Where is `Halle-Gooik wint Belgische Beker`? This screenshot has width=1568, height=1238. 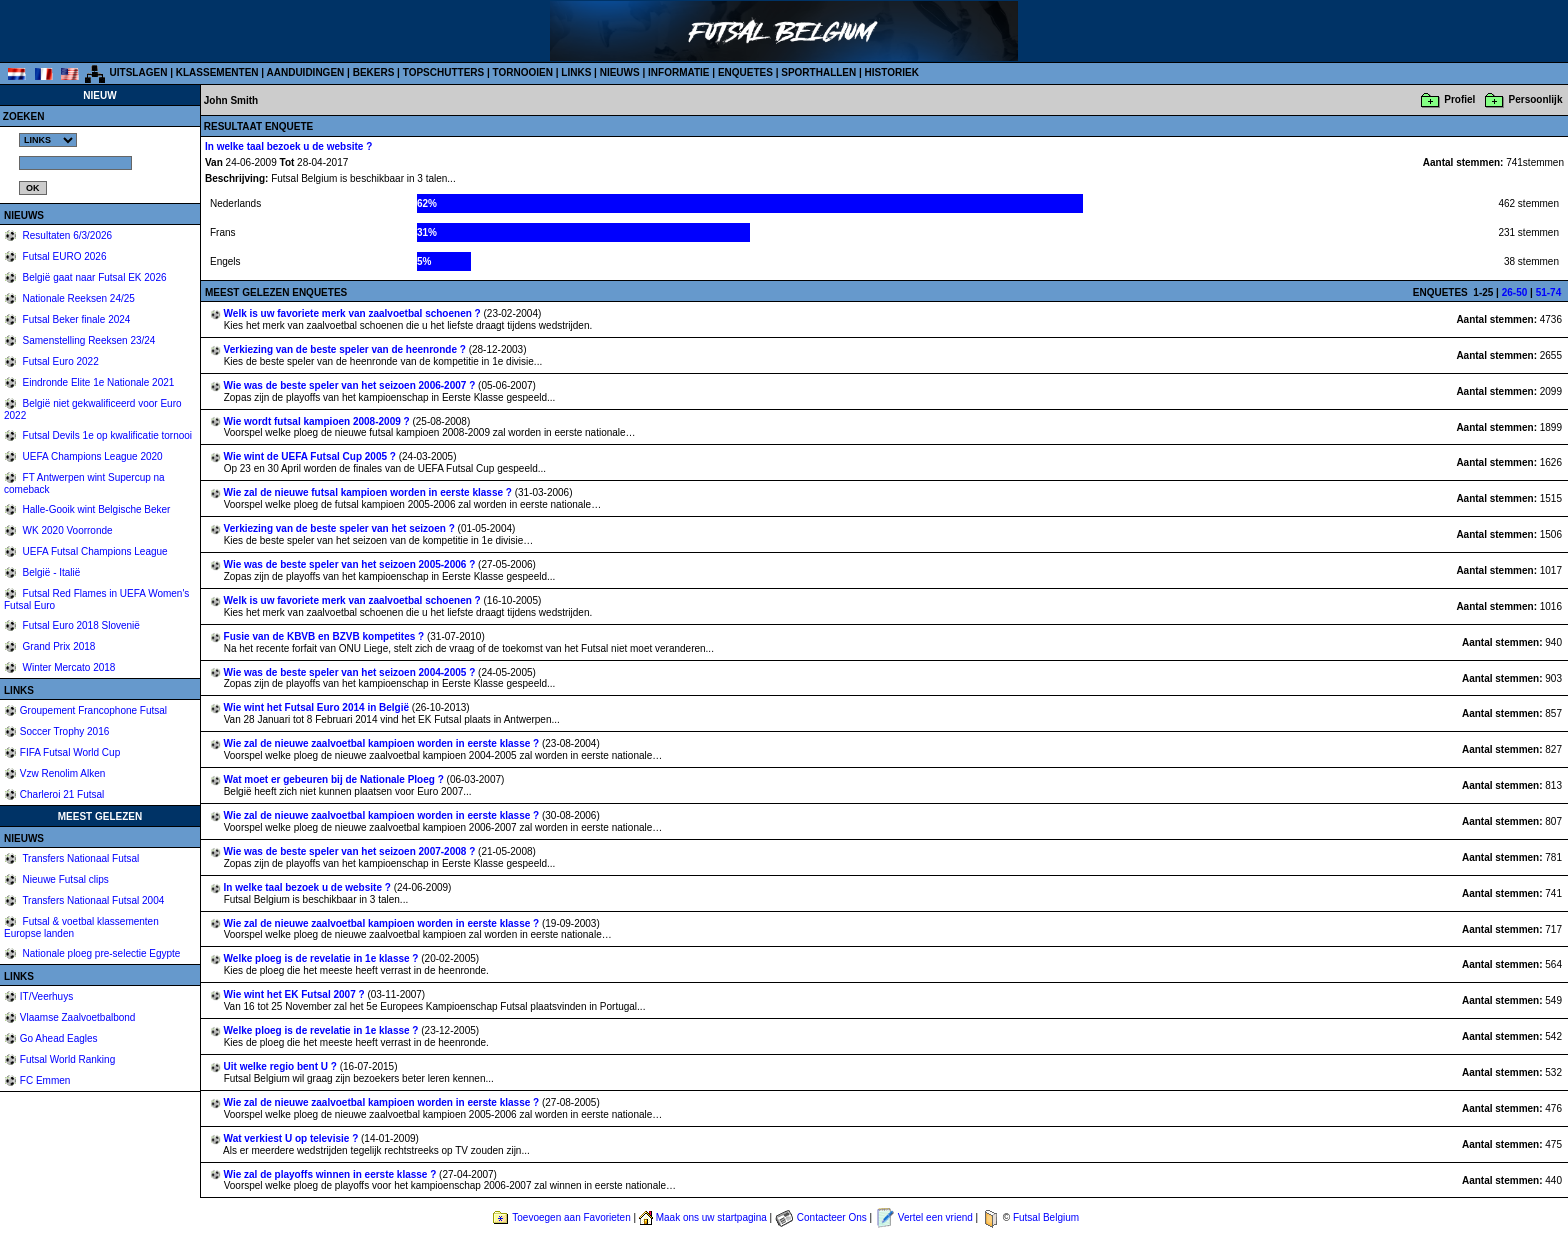 Halle-Gooik wint Belgische Beker is located at coordinates (95, 509).